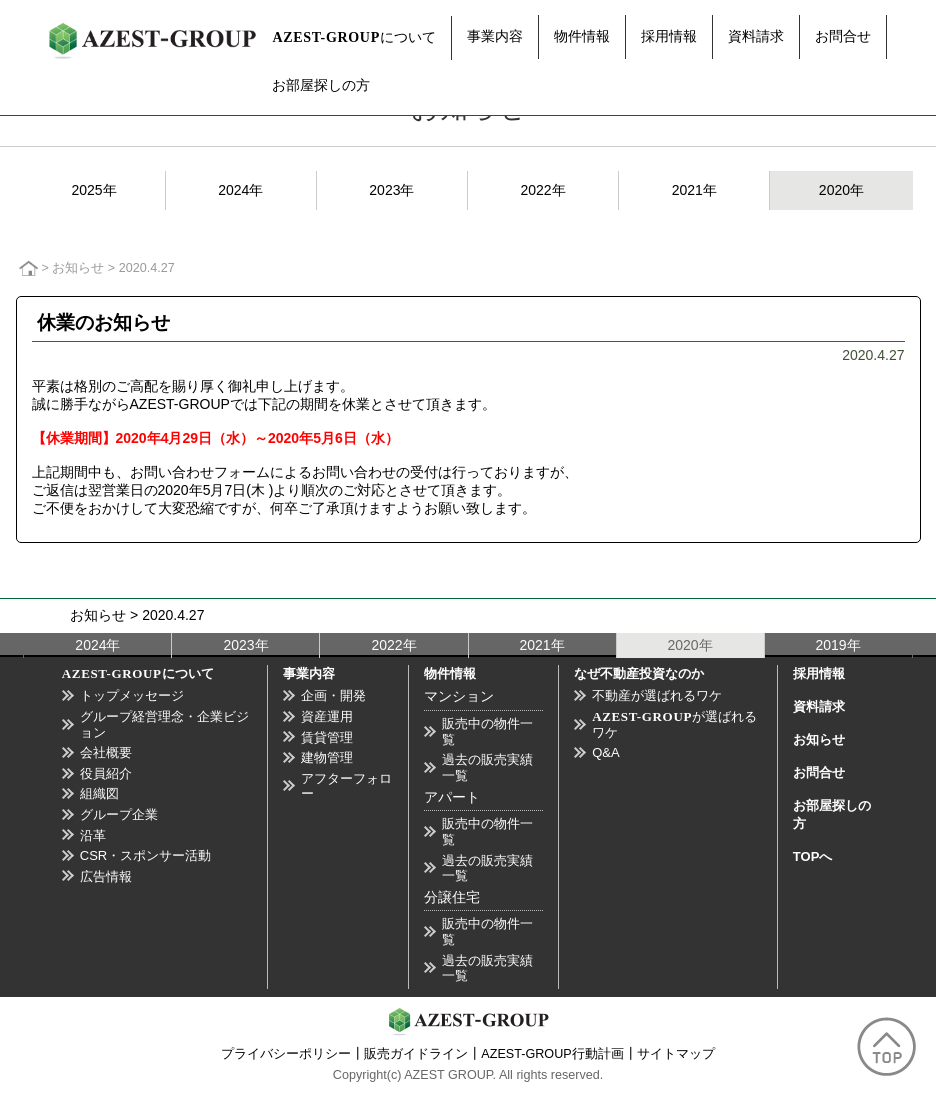 This screenshot has height=1097, width=936. I want to click on 企画・開発, so click(333, 695).